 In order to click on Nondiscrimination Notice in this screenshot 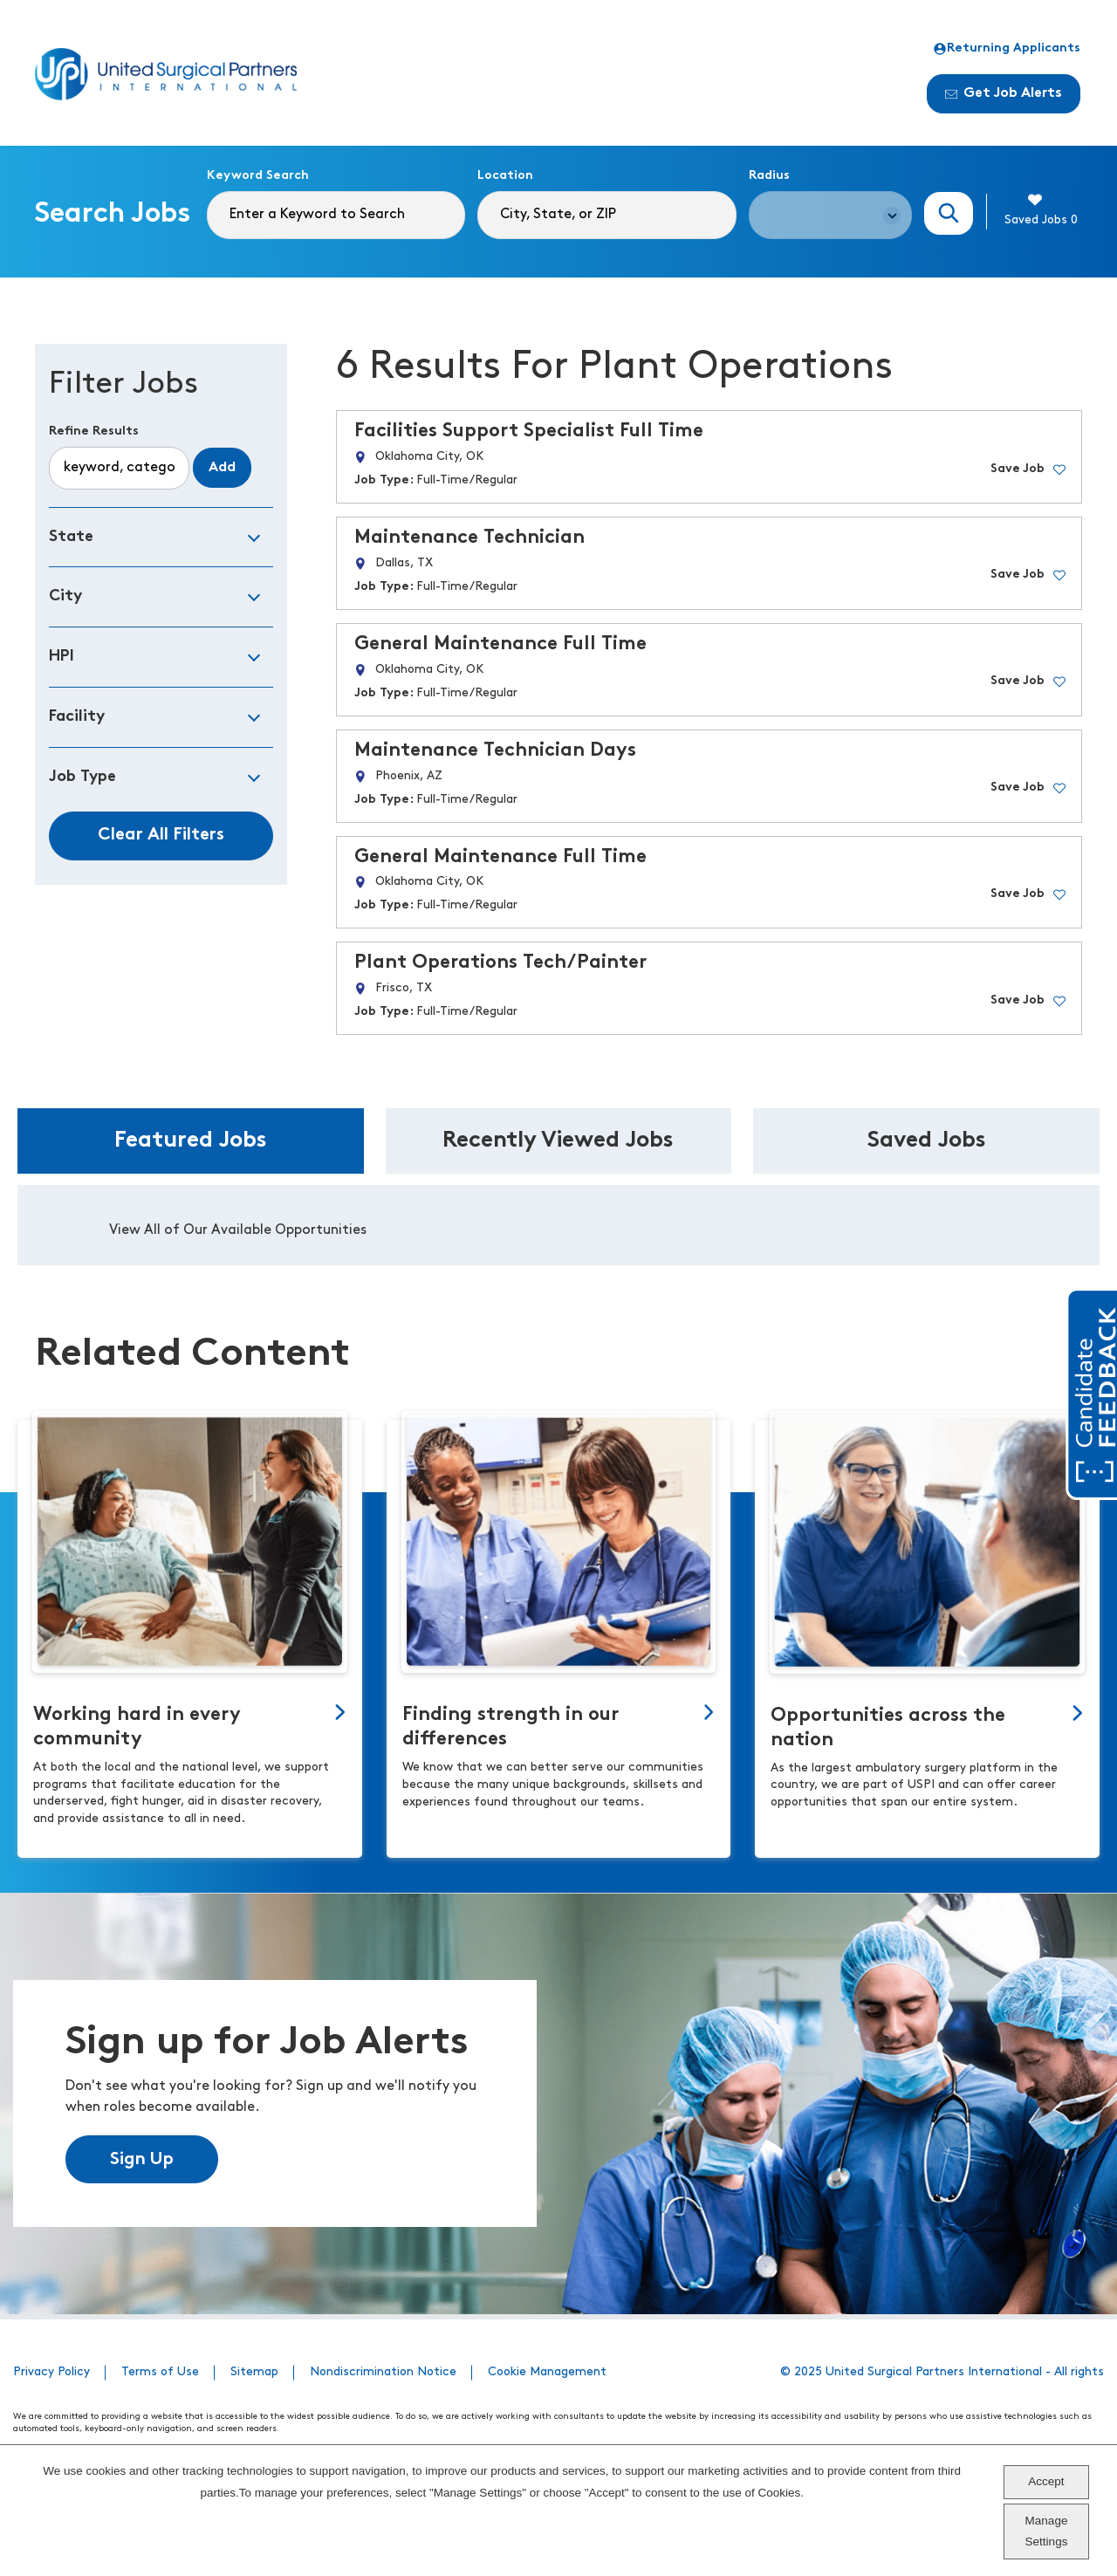, I will do `click(383, 2372)`.